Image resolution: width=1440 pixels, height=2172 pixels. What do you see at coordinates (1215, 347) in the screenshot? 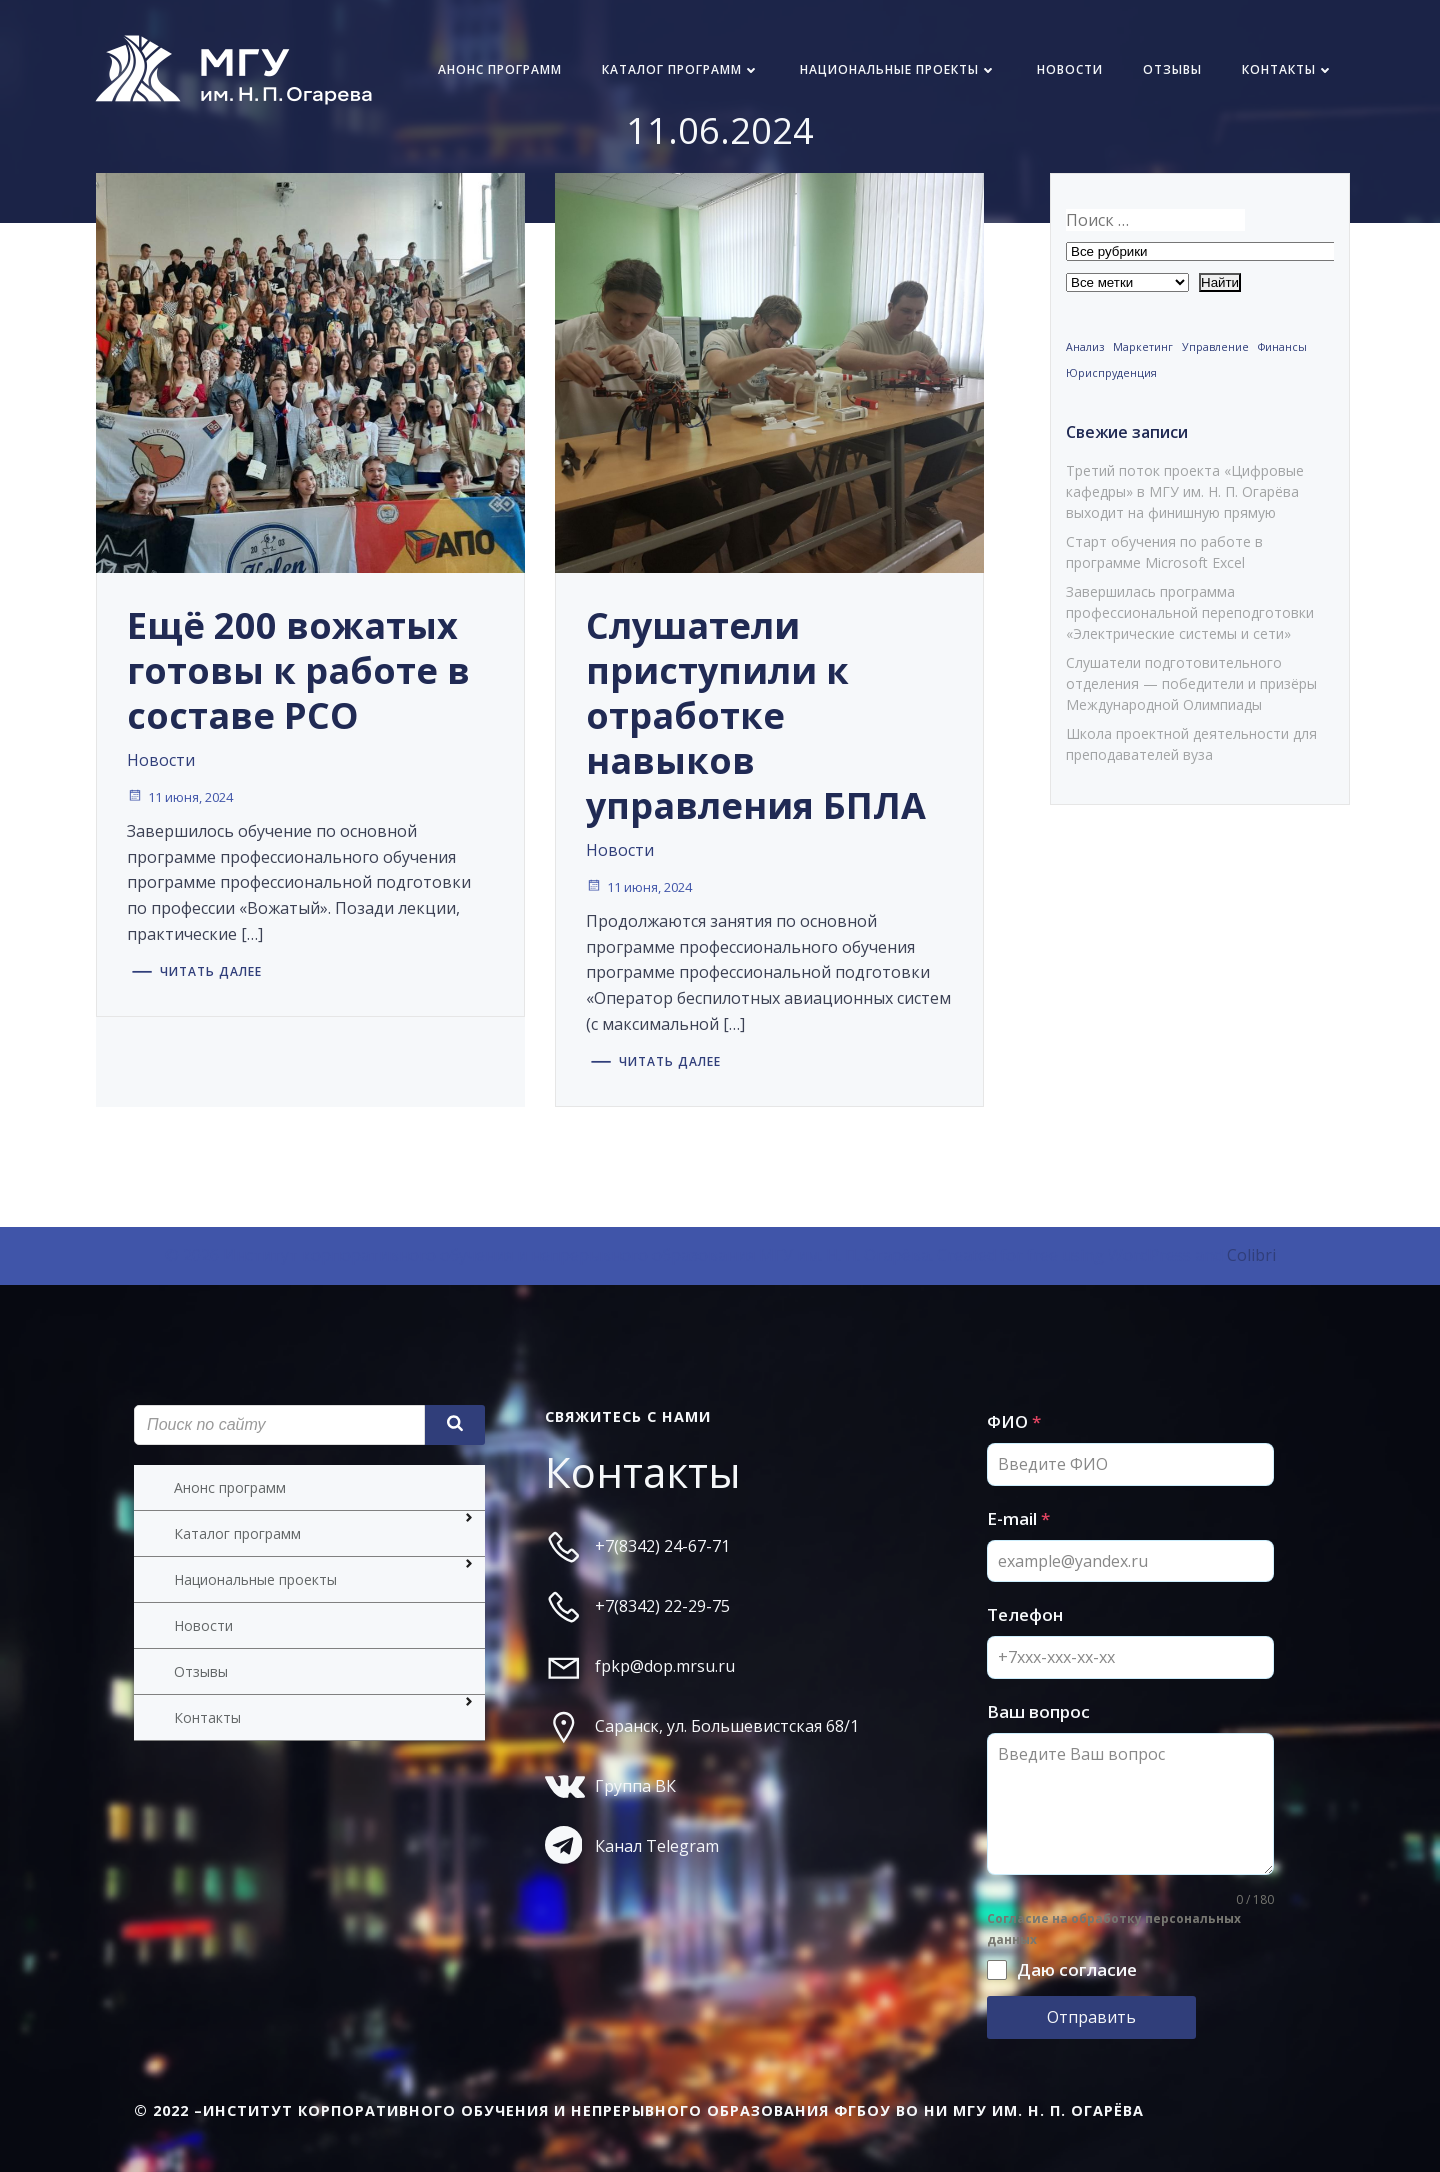
I see `Управление [Управление (1 элемент)]` at bounding box center [1215, 347].